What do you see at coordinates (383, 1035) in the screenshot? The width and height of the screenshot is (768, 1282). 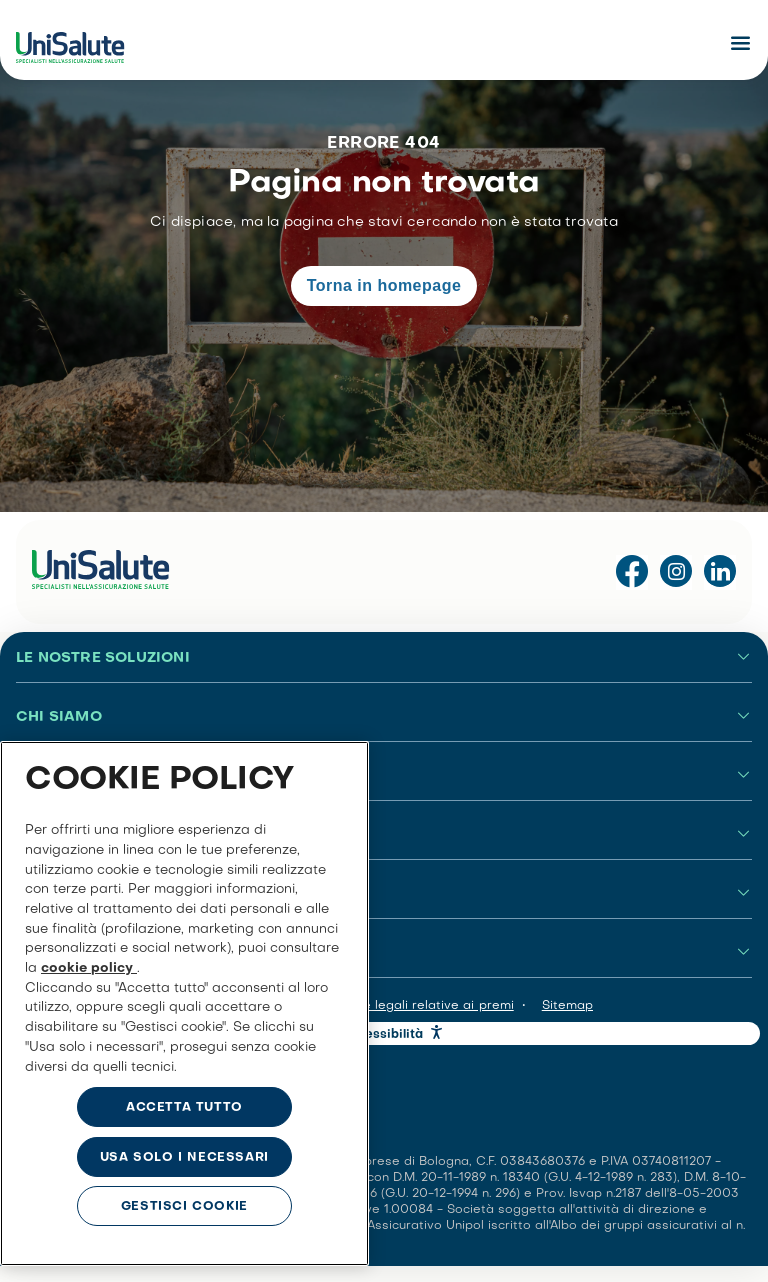 I see `Accessibilità [button]` at bounding box center [383, 1035].